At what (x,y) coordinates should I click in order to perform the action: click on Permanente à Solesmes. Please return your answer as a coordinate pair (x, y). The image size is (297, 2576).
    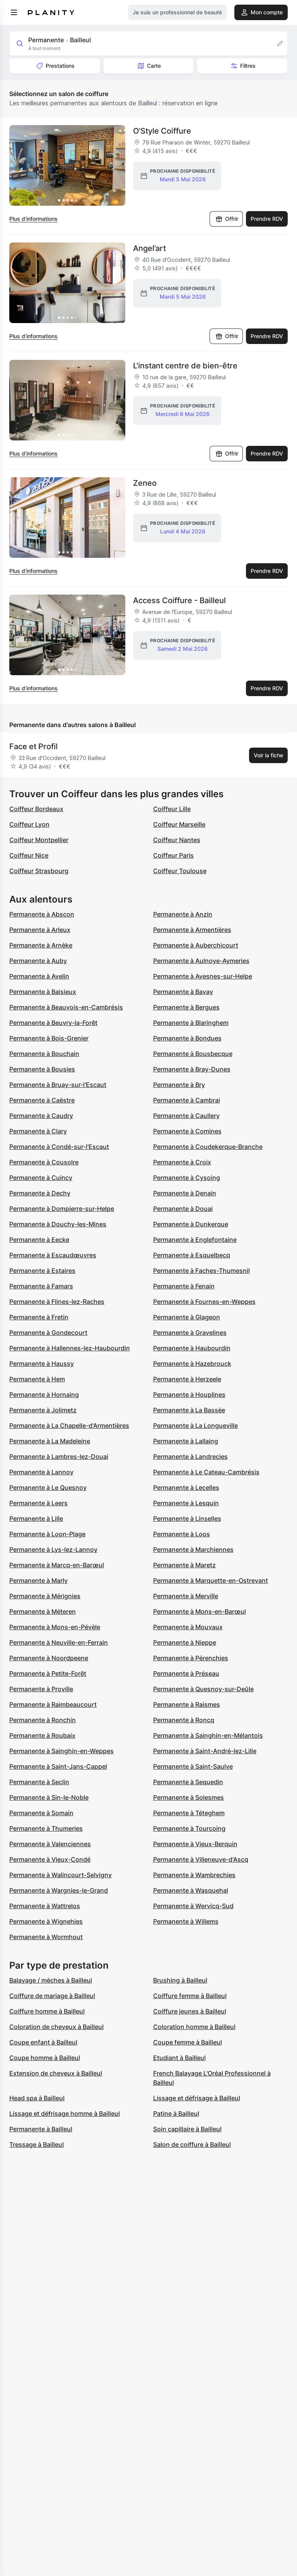
    Looking at the image, I should click on (188, 1797).